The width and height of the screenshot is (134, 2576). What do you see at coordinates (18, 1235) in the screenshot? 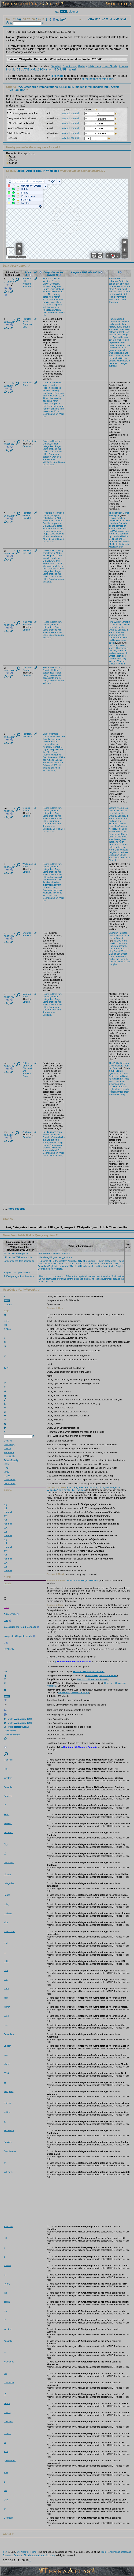
I see `More Searchable Fields` at bounding box center [18, 1235].